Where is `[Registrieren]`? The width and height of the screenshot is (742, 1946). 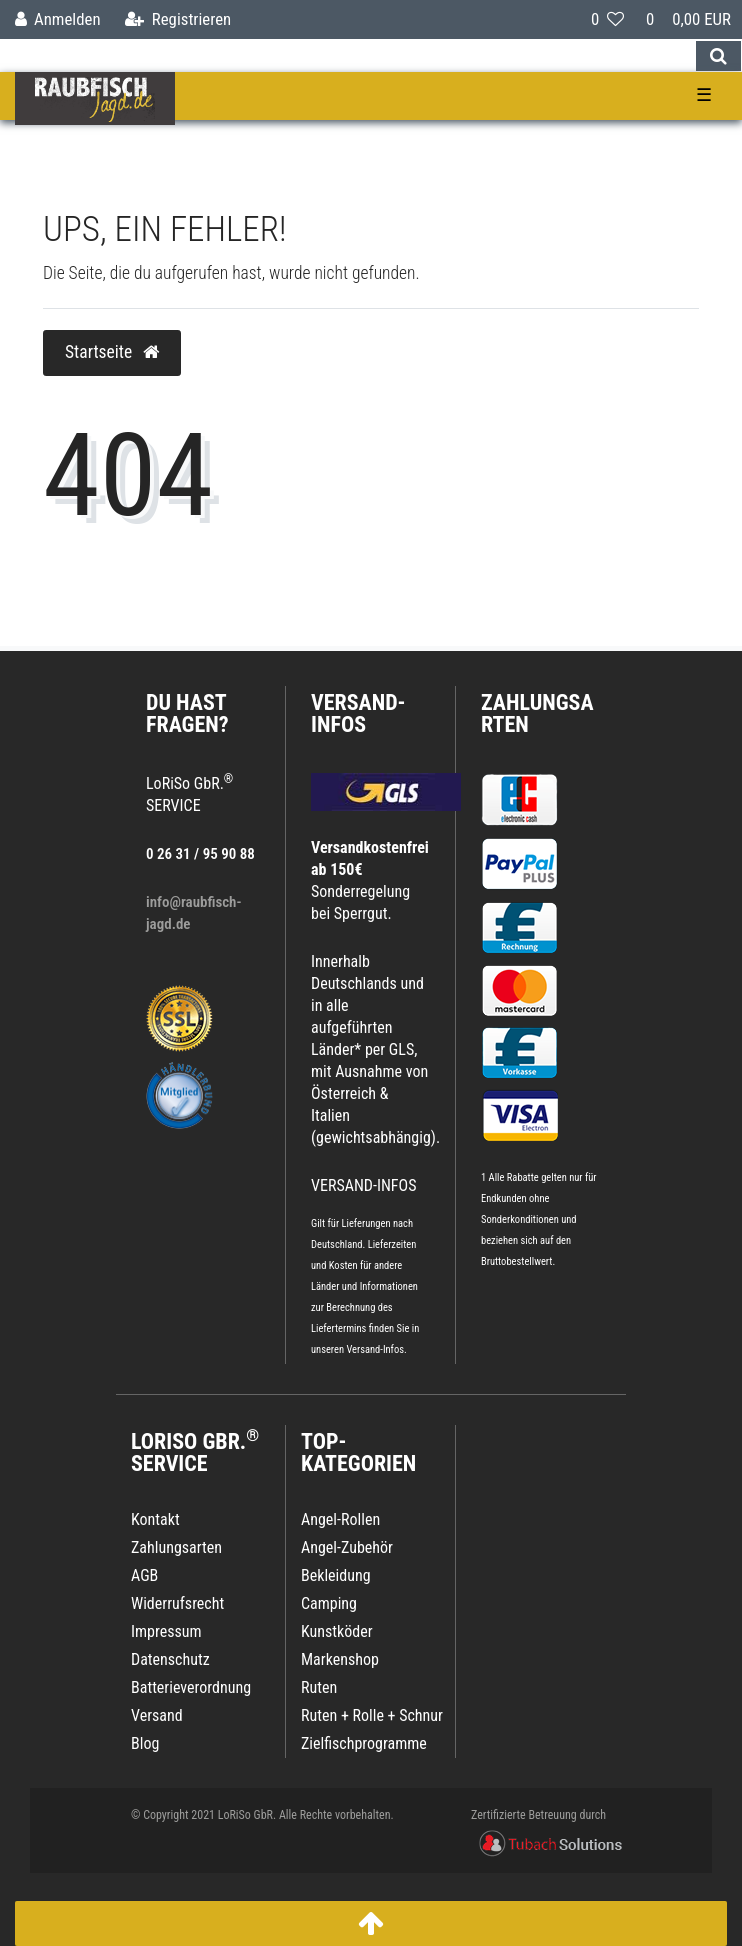
[Registrieren] is located at coordinates (178, 19).